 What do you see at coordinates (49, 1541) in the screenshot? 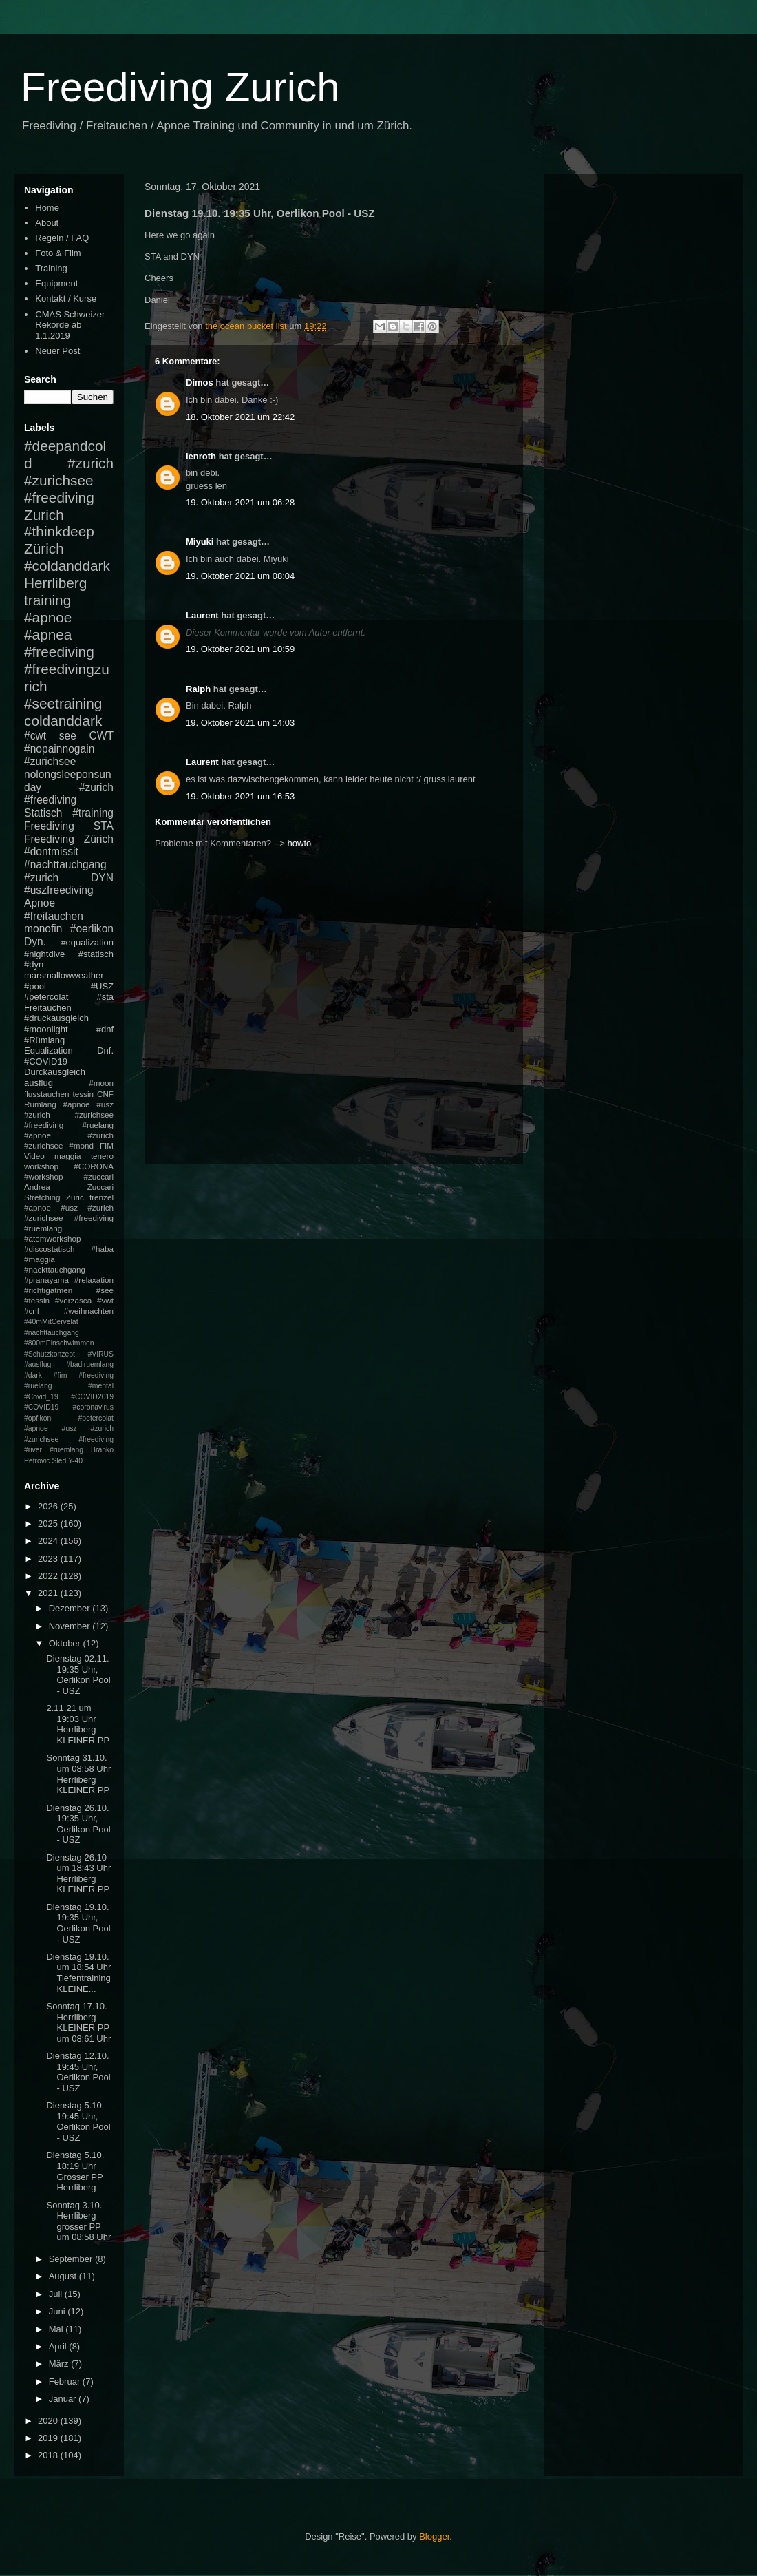
I see `2024` at bounding box center [49, 1541].